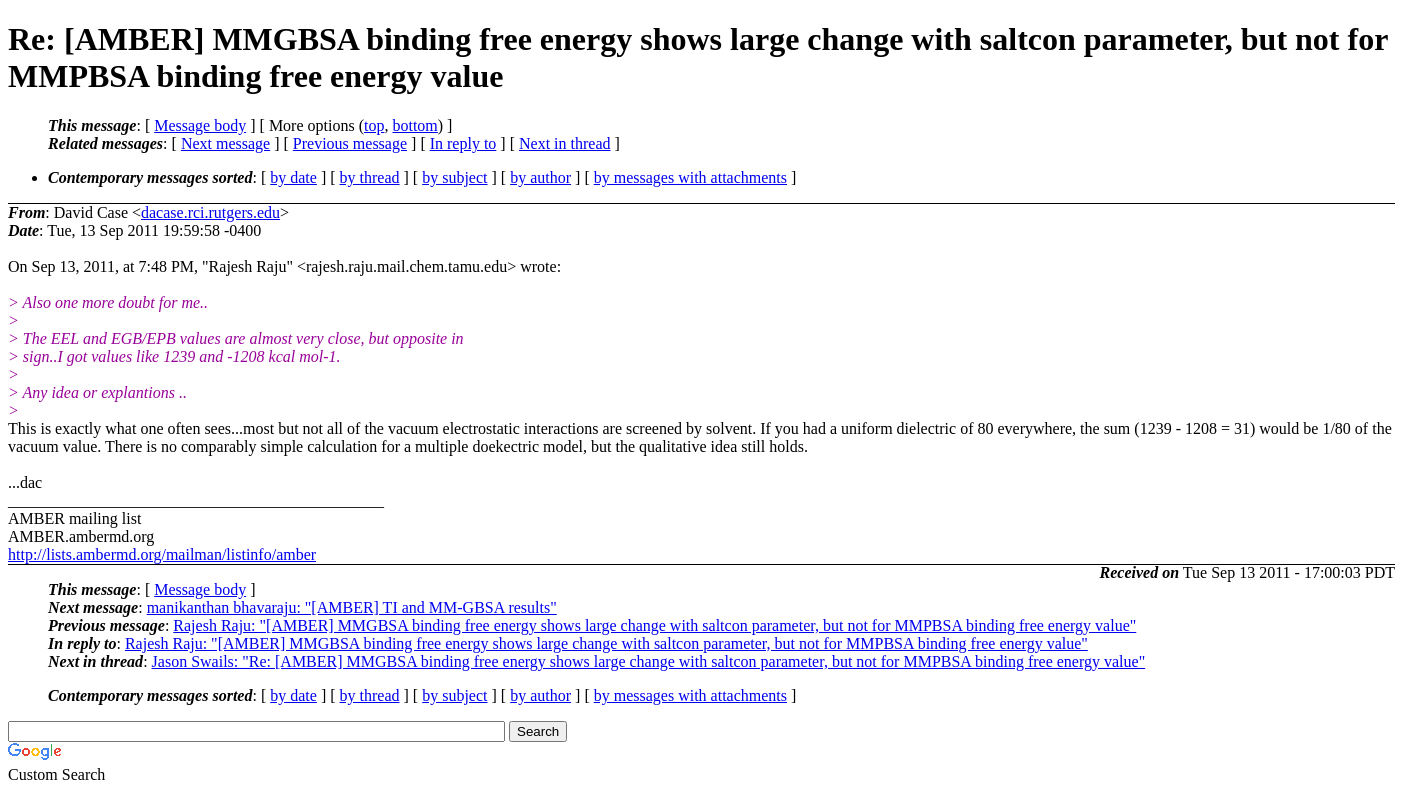 The width and height of the screenshot is (1403, 792). I want to click on by date, so click(293, 177).